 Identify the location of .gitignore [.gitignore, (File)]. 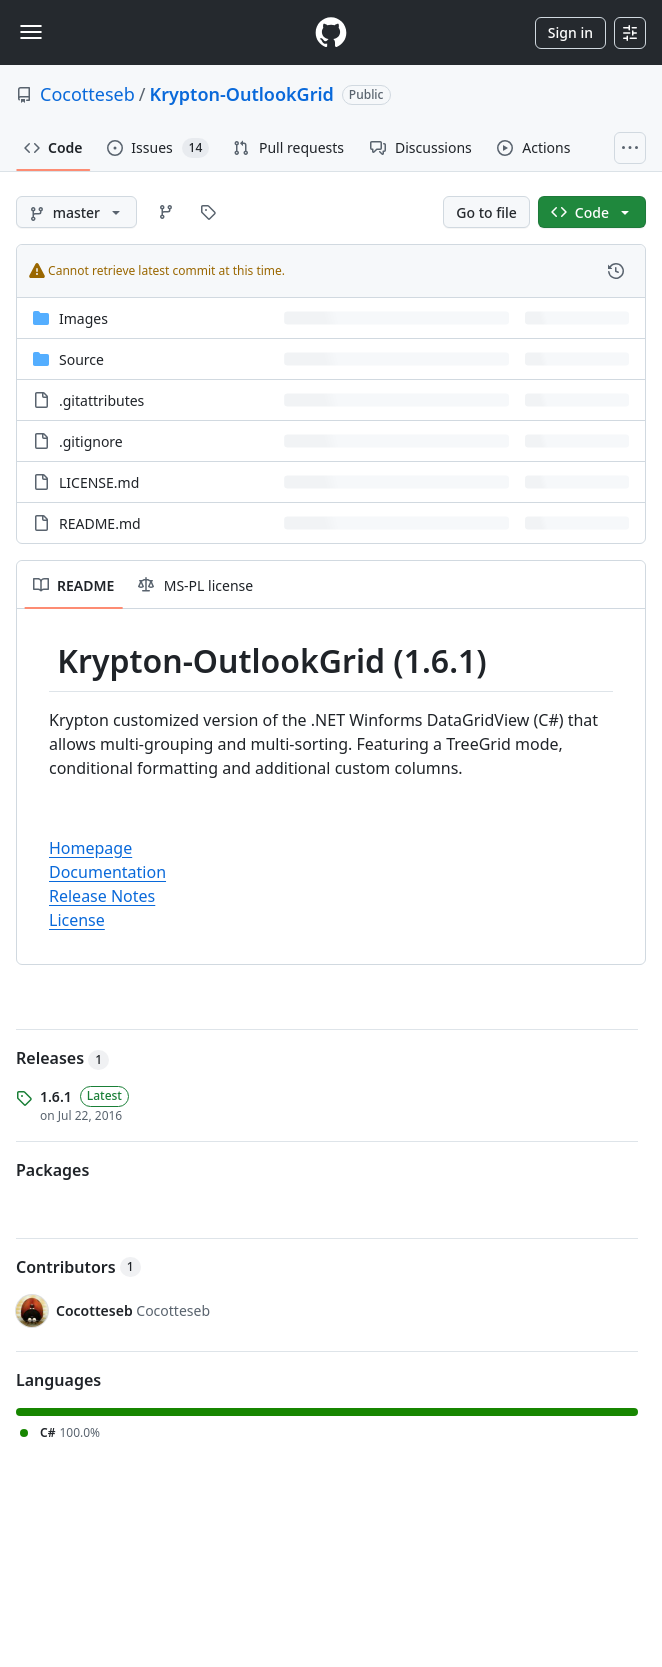
(91, 441).